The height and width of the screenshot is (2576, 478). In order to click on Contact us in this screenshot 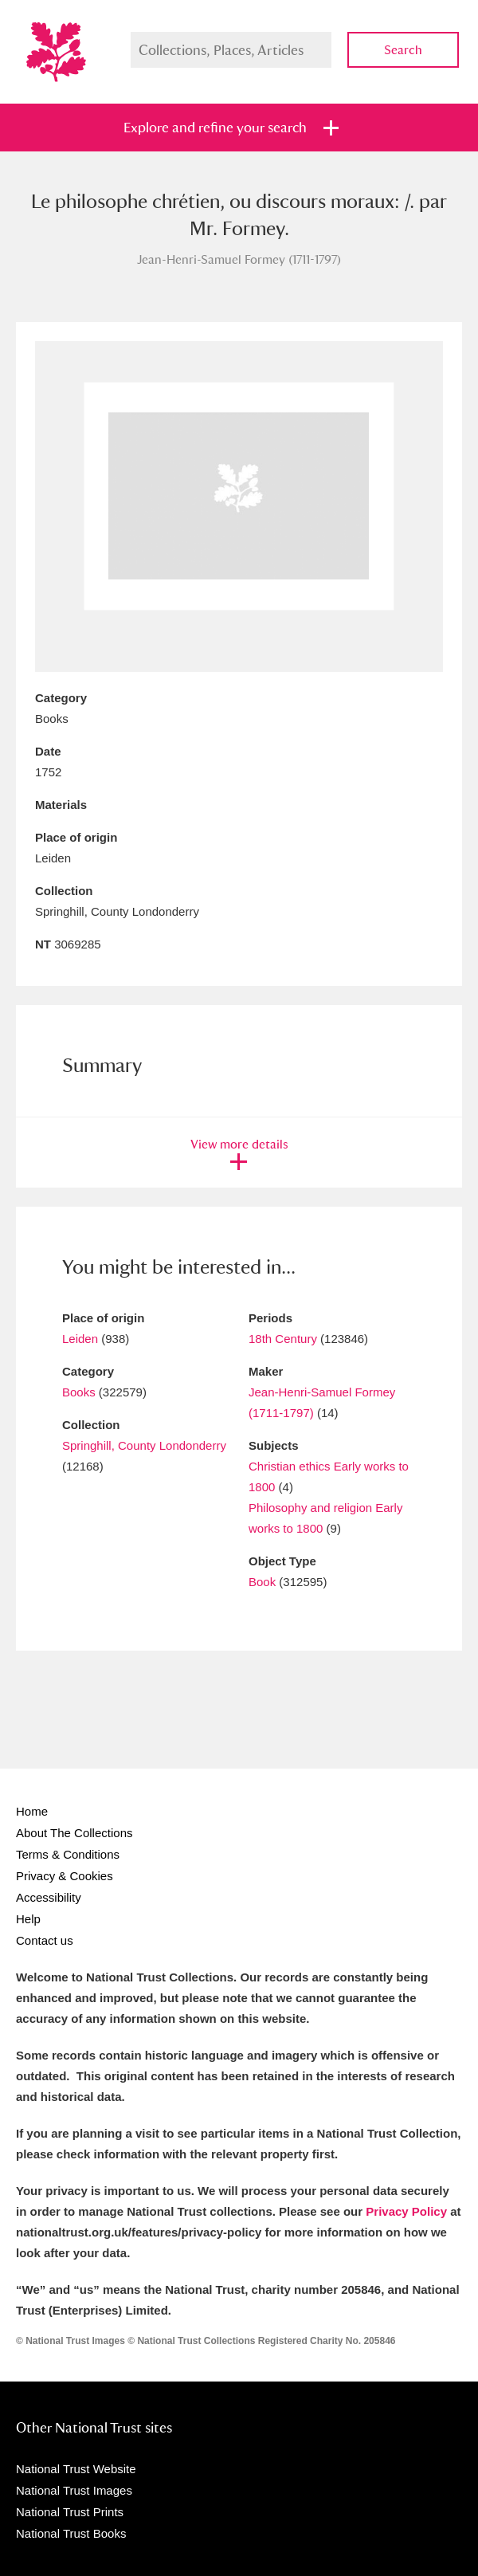, I will do `click(44, 1940)`.